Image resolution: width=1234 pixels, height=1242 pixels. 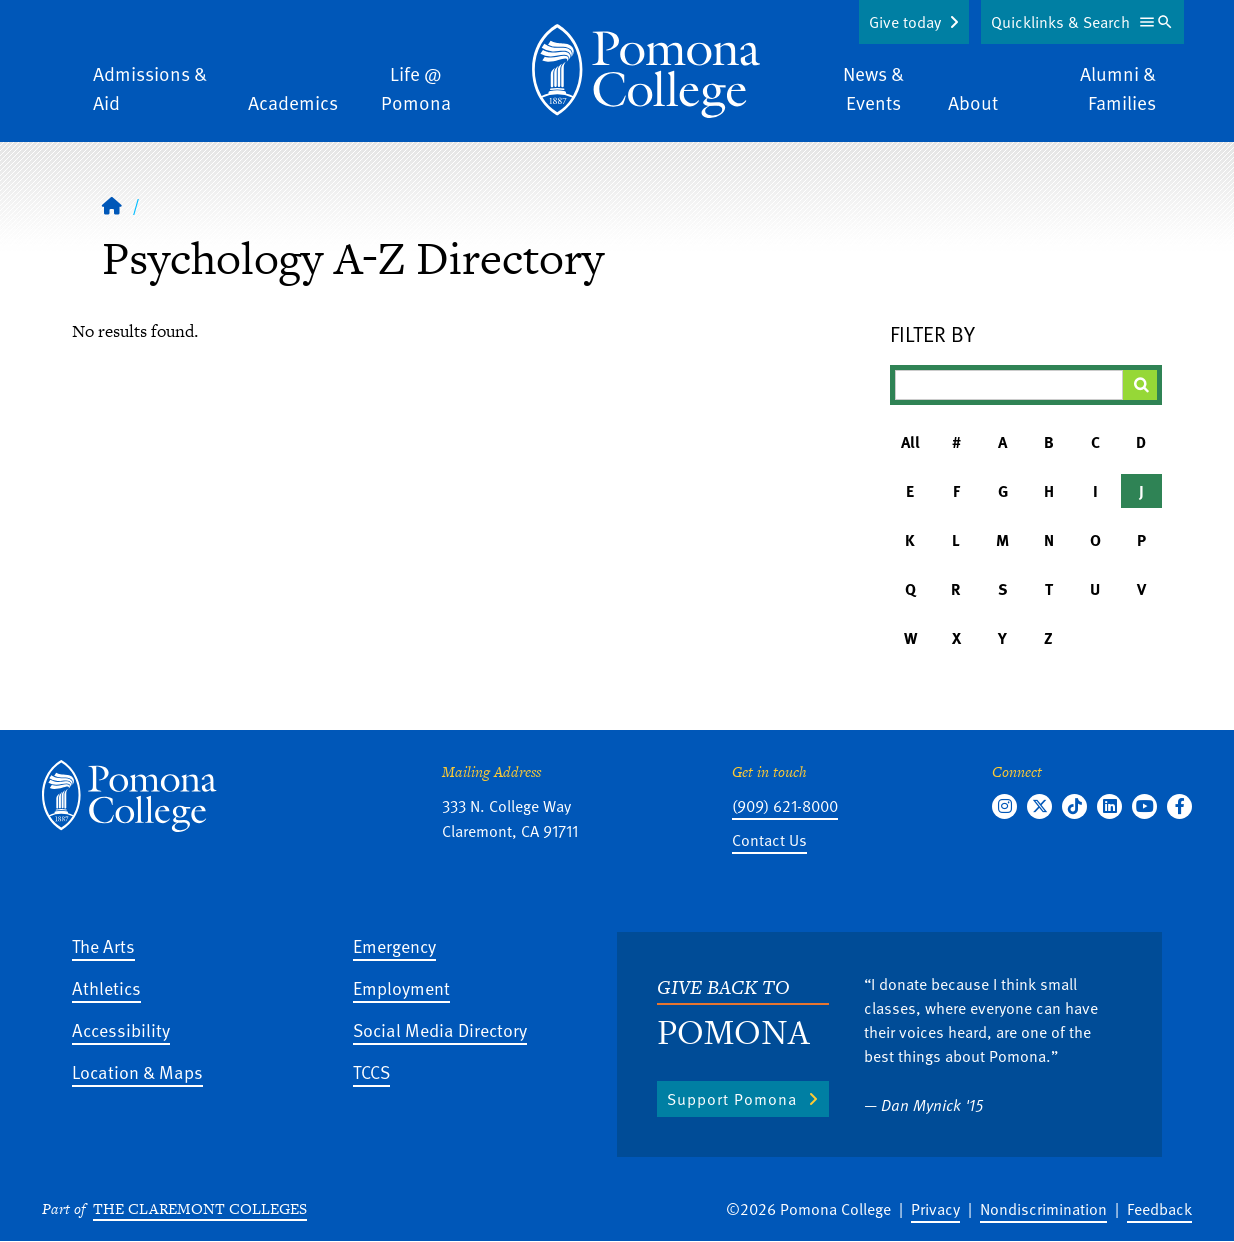 What do you see at coordinates (646, 71) in the screenshot?
I see `[Home]` at bounding box center [646, 71].